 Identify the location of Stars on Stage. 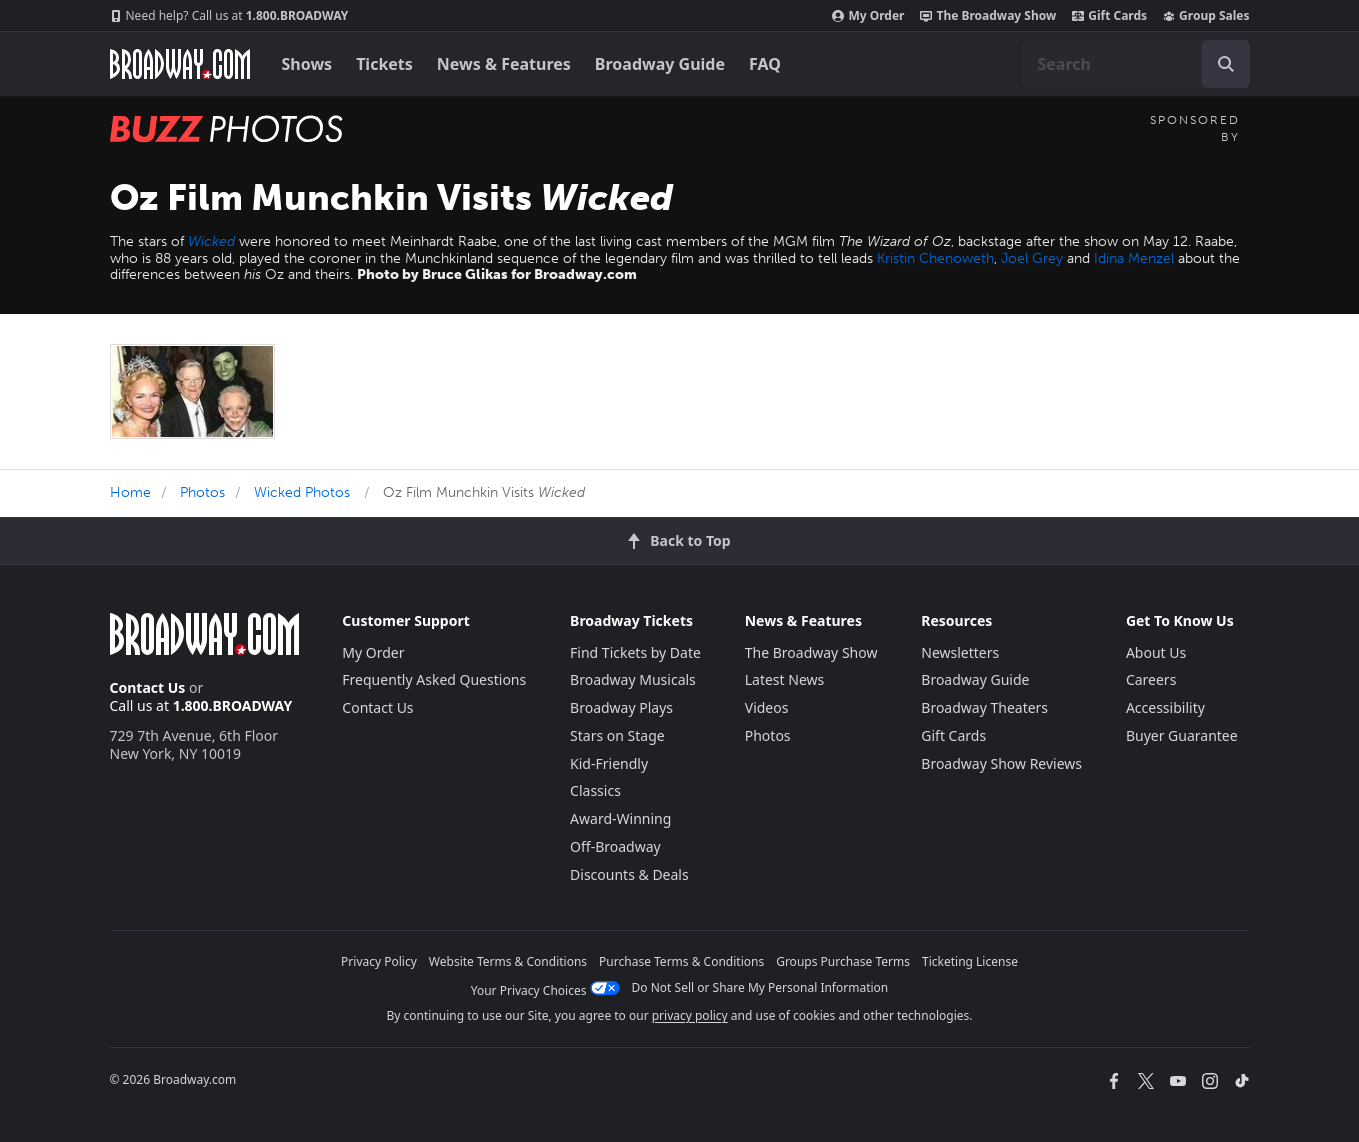
(617, 735).